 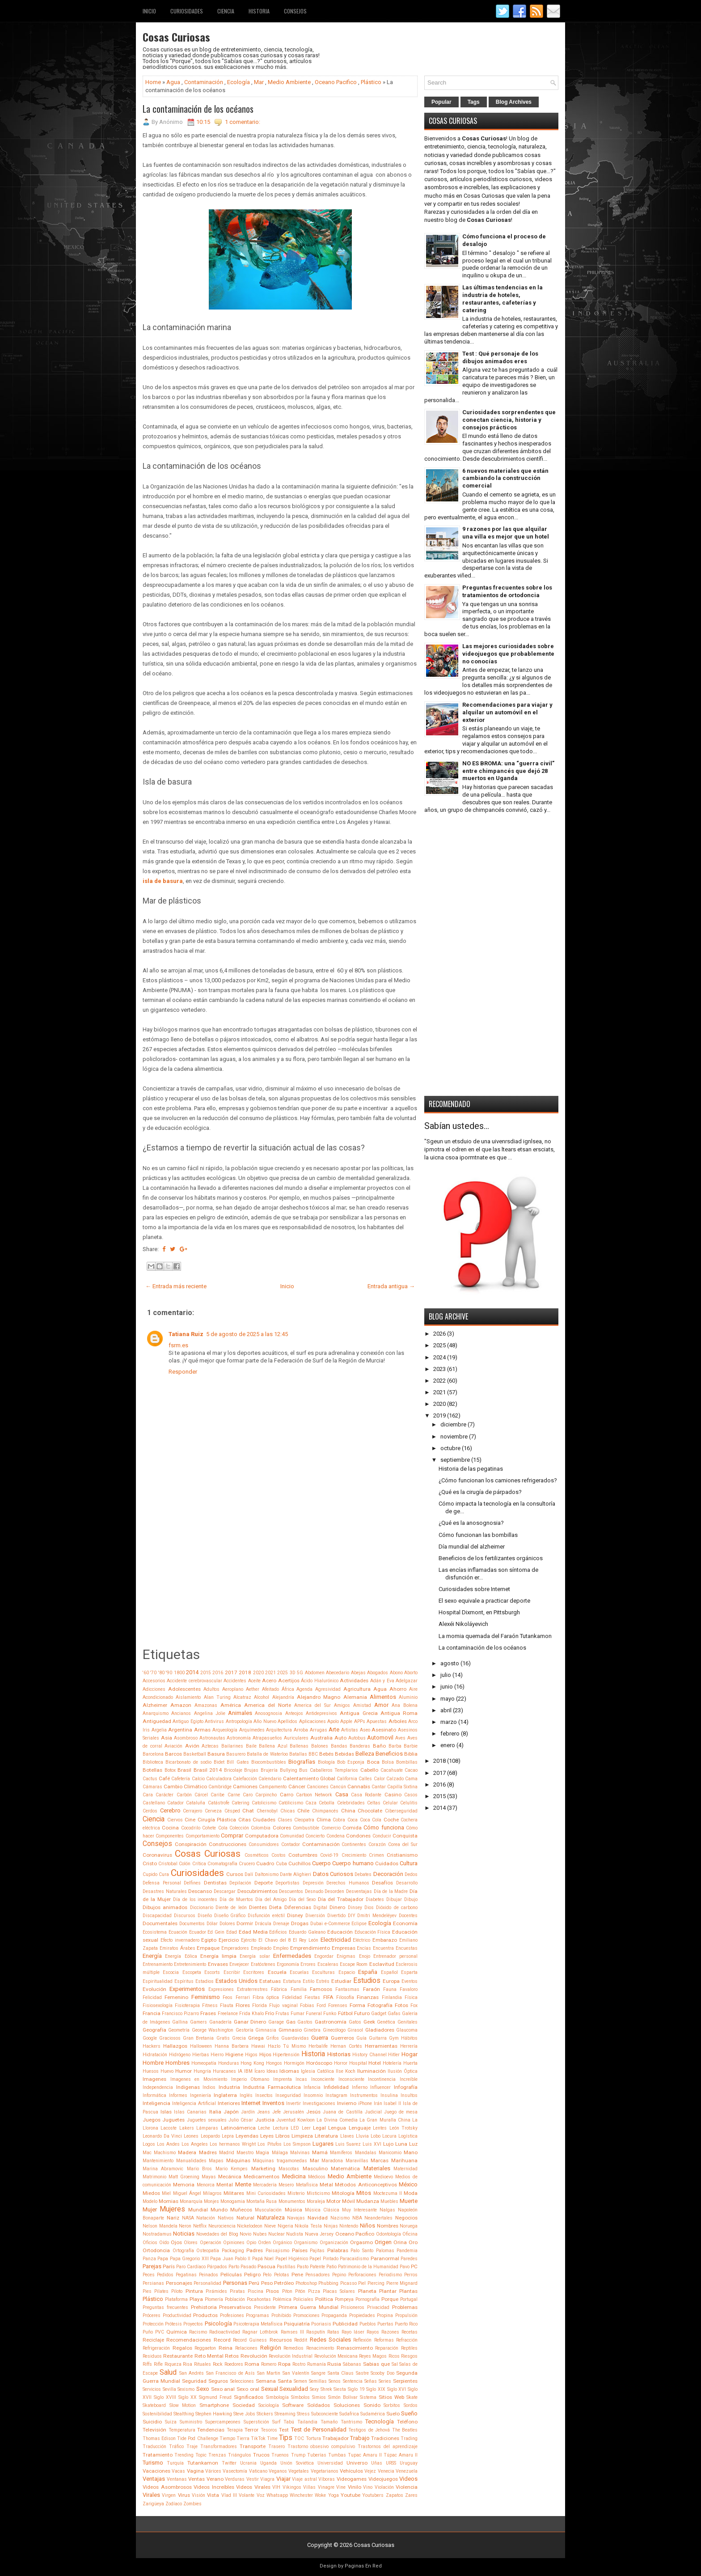 What do you see at coordinates (165, 2397) in the screenshot?
I see `Siglo XVIII` at bounding box center [165, 2397].